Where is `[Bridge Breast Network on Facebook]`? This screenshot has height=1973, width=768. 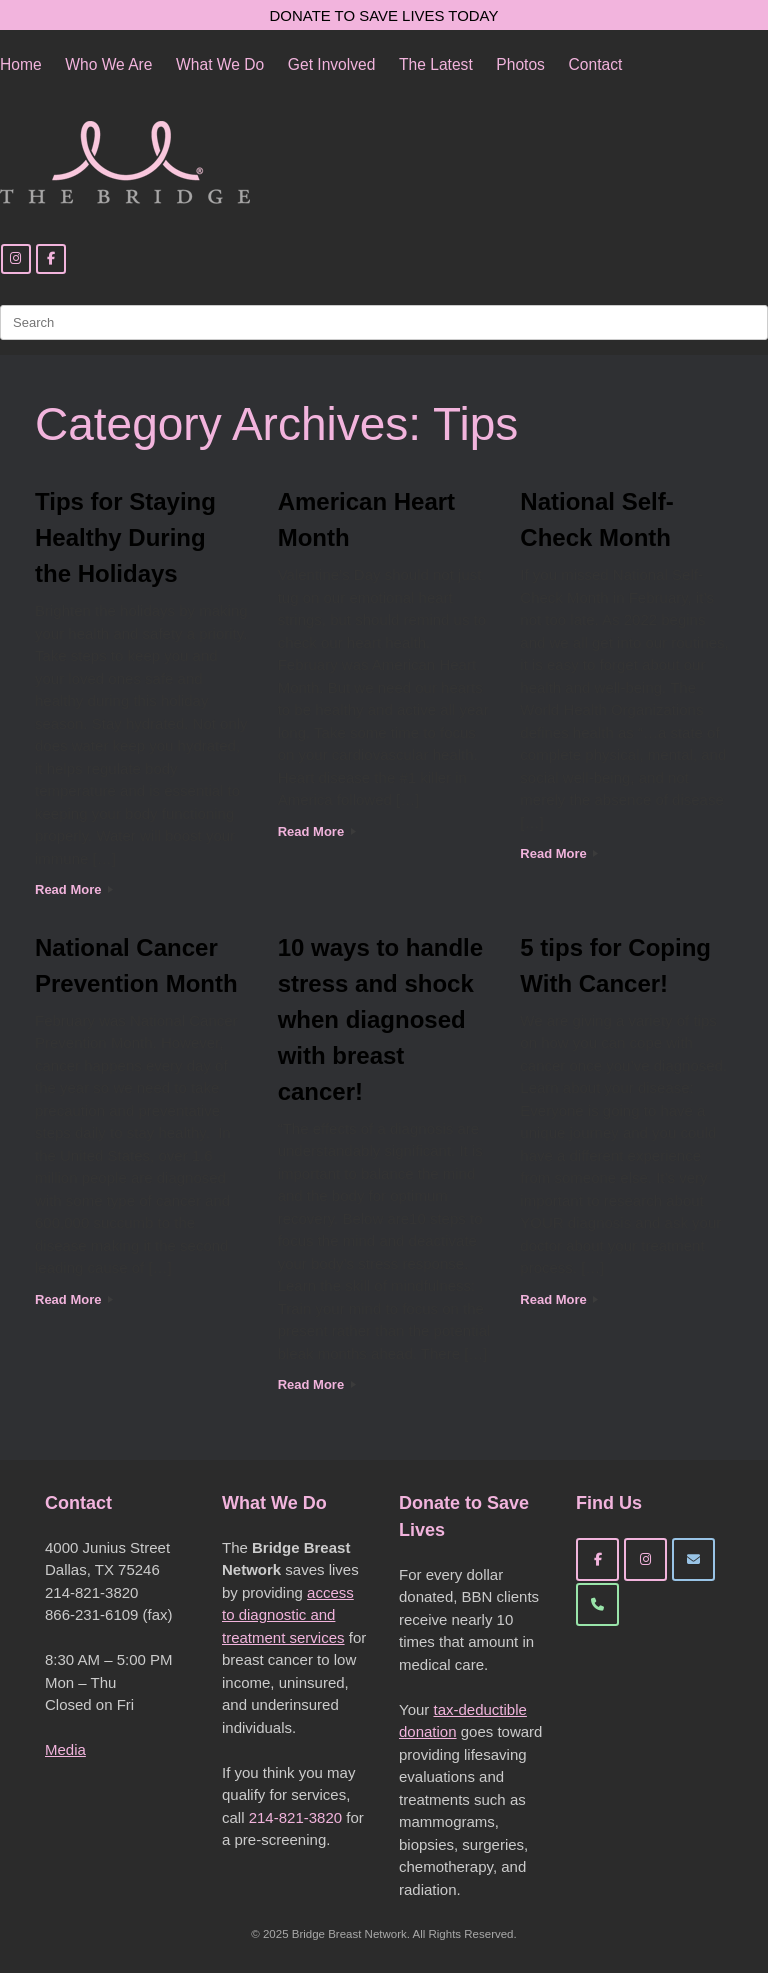
[Bridge Breast Network on Facebook] is located at coordinates (597, 1559).